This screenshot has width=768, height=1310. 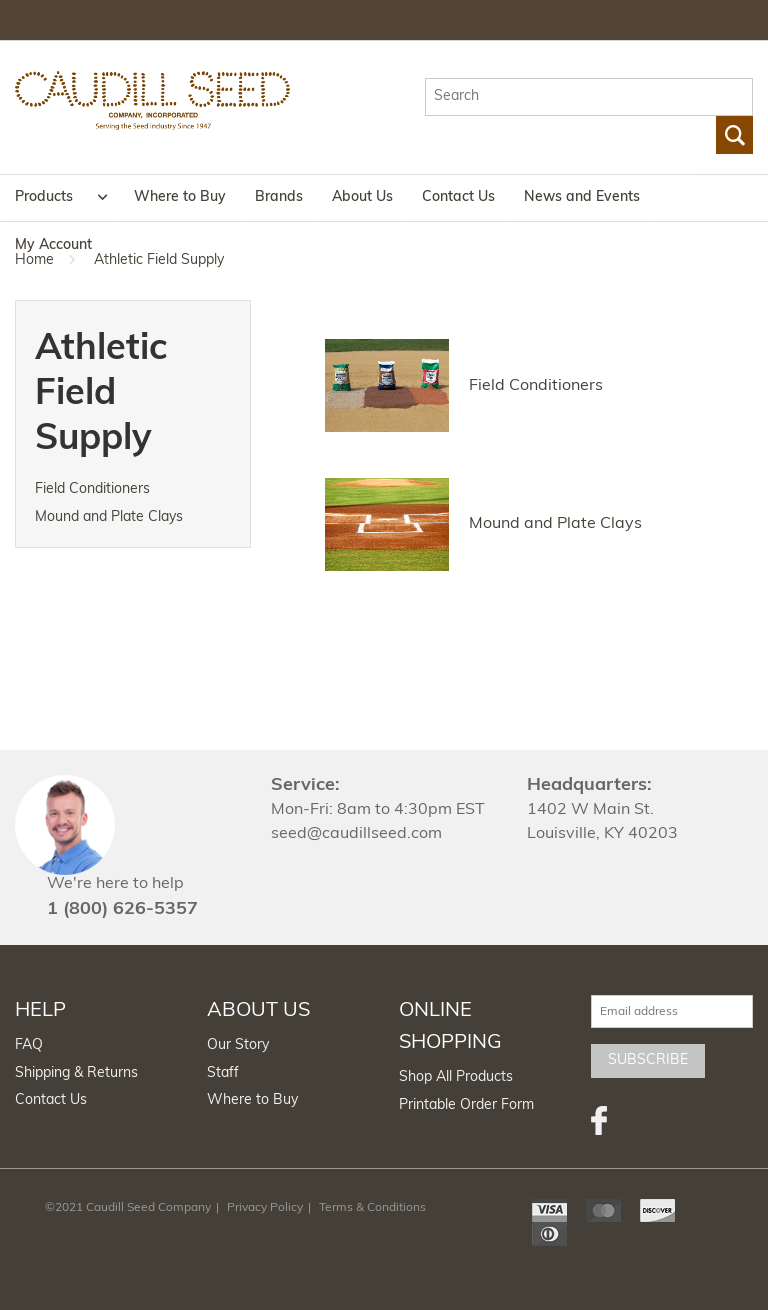 What do you see at coordinates (76, 1073) in the screenshot?
I see `Shipping & Returns` at bounding box center [76, 1073].